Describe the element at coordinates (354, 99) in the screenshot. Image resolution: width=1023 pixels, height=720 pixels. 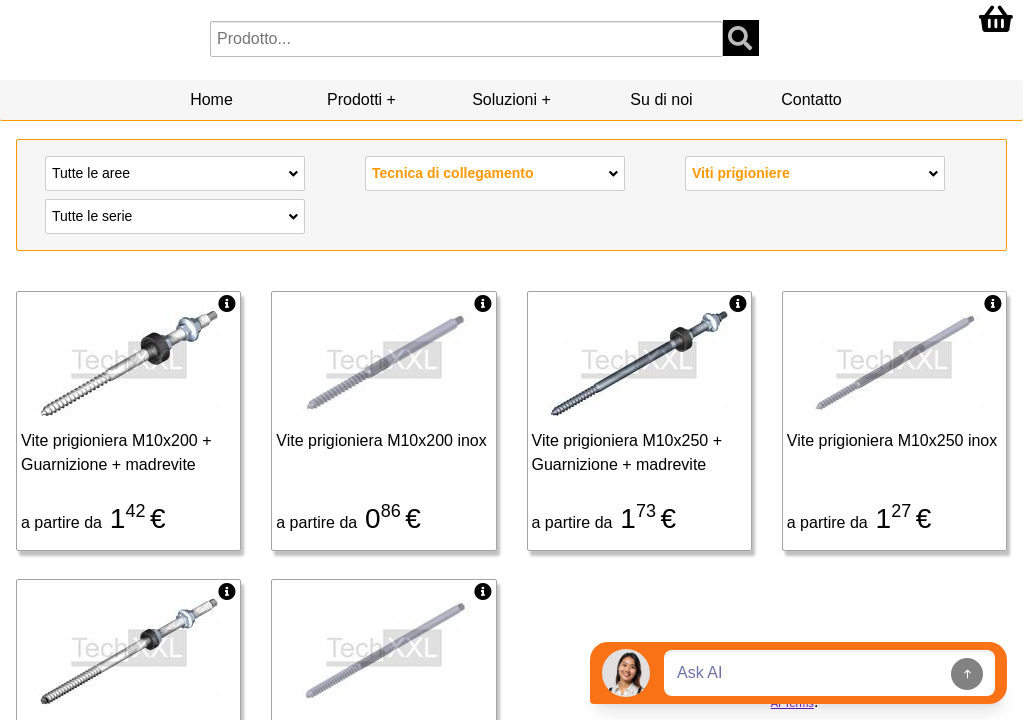
I see `Prodotti` at that location.